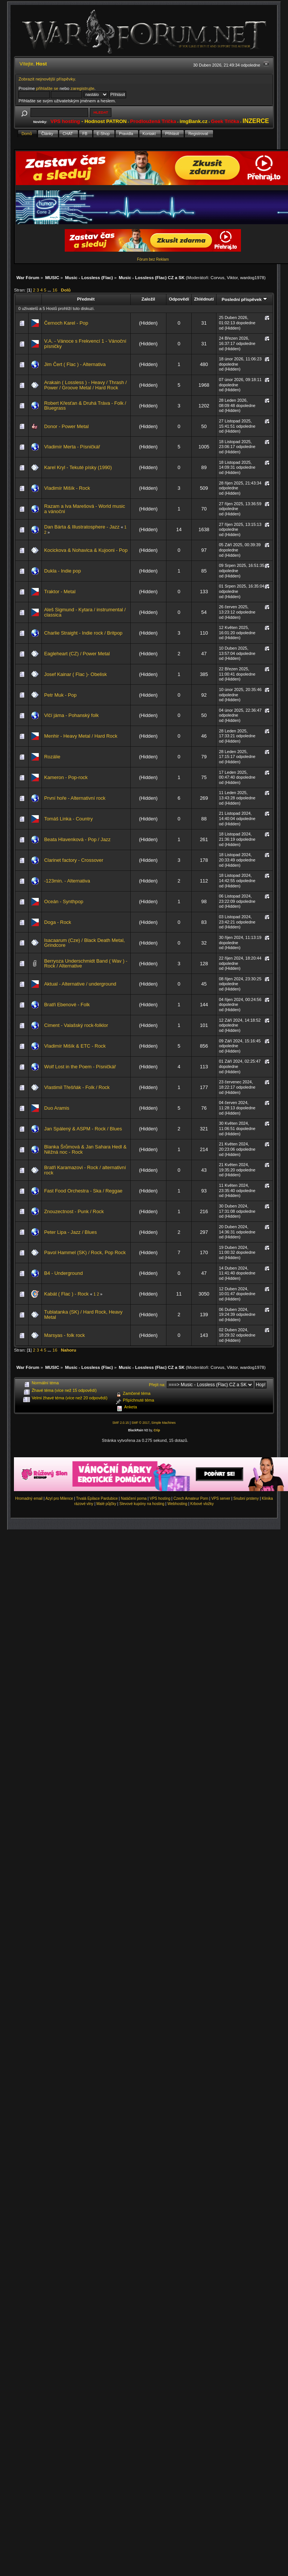 The image size is (288, 2576). Describe the element at coordinates (85, 1170) in the screenshot. I see `Bratři Karamazovi - Rock / alternativní rock` at that location.